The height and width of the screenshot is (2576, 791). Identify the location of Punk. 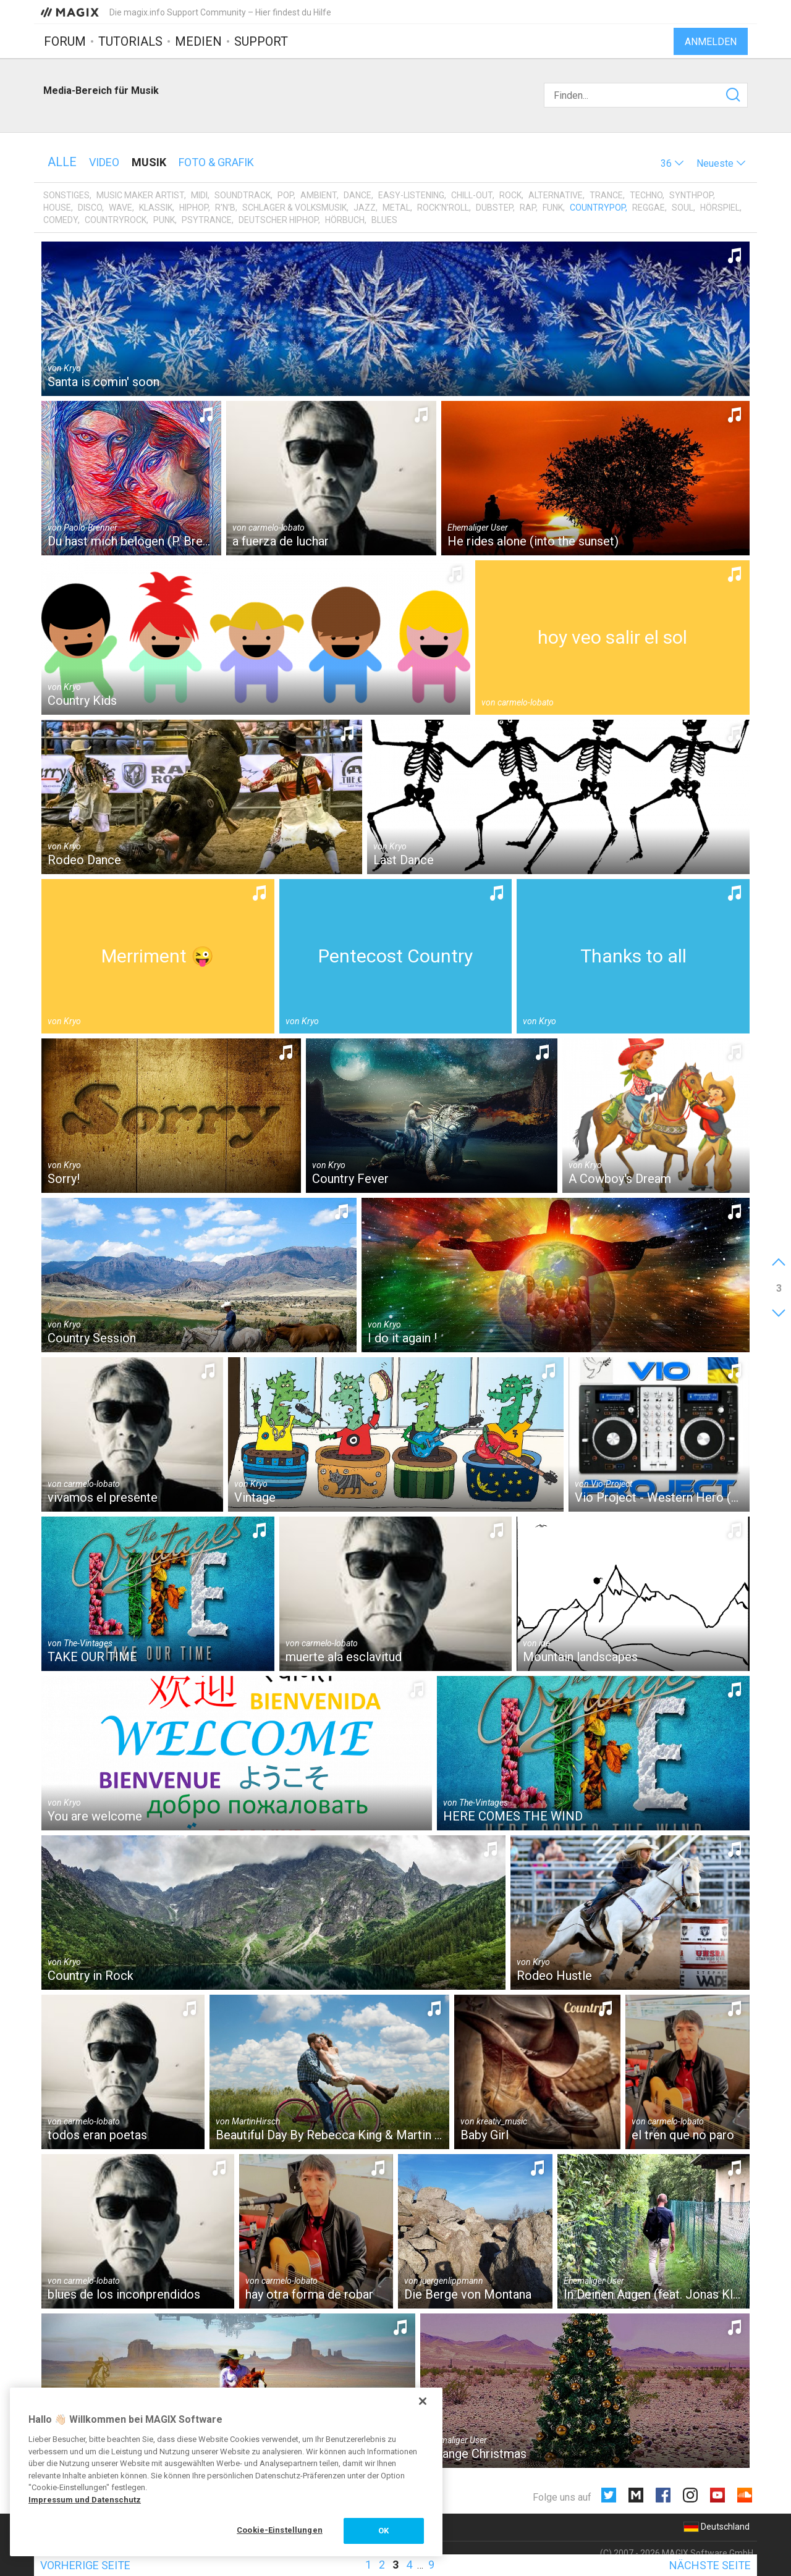
(164, 220).